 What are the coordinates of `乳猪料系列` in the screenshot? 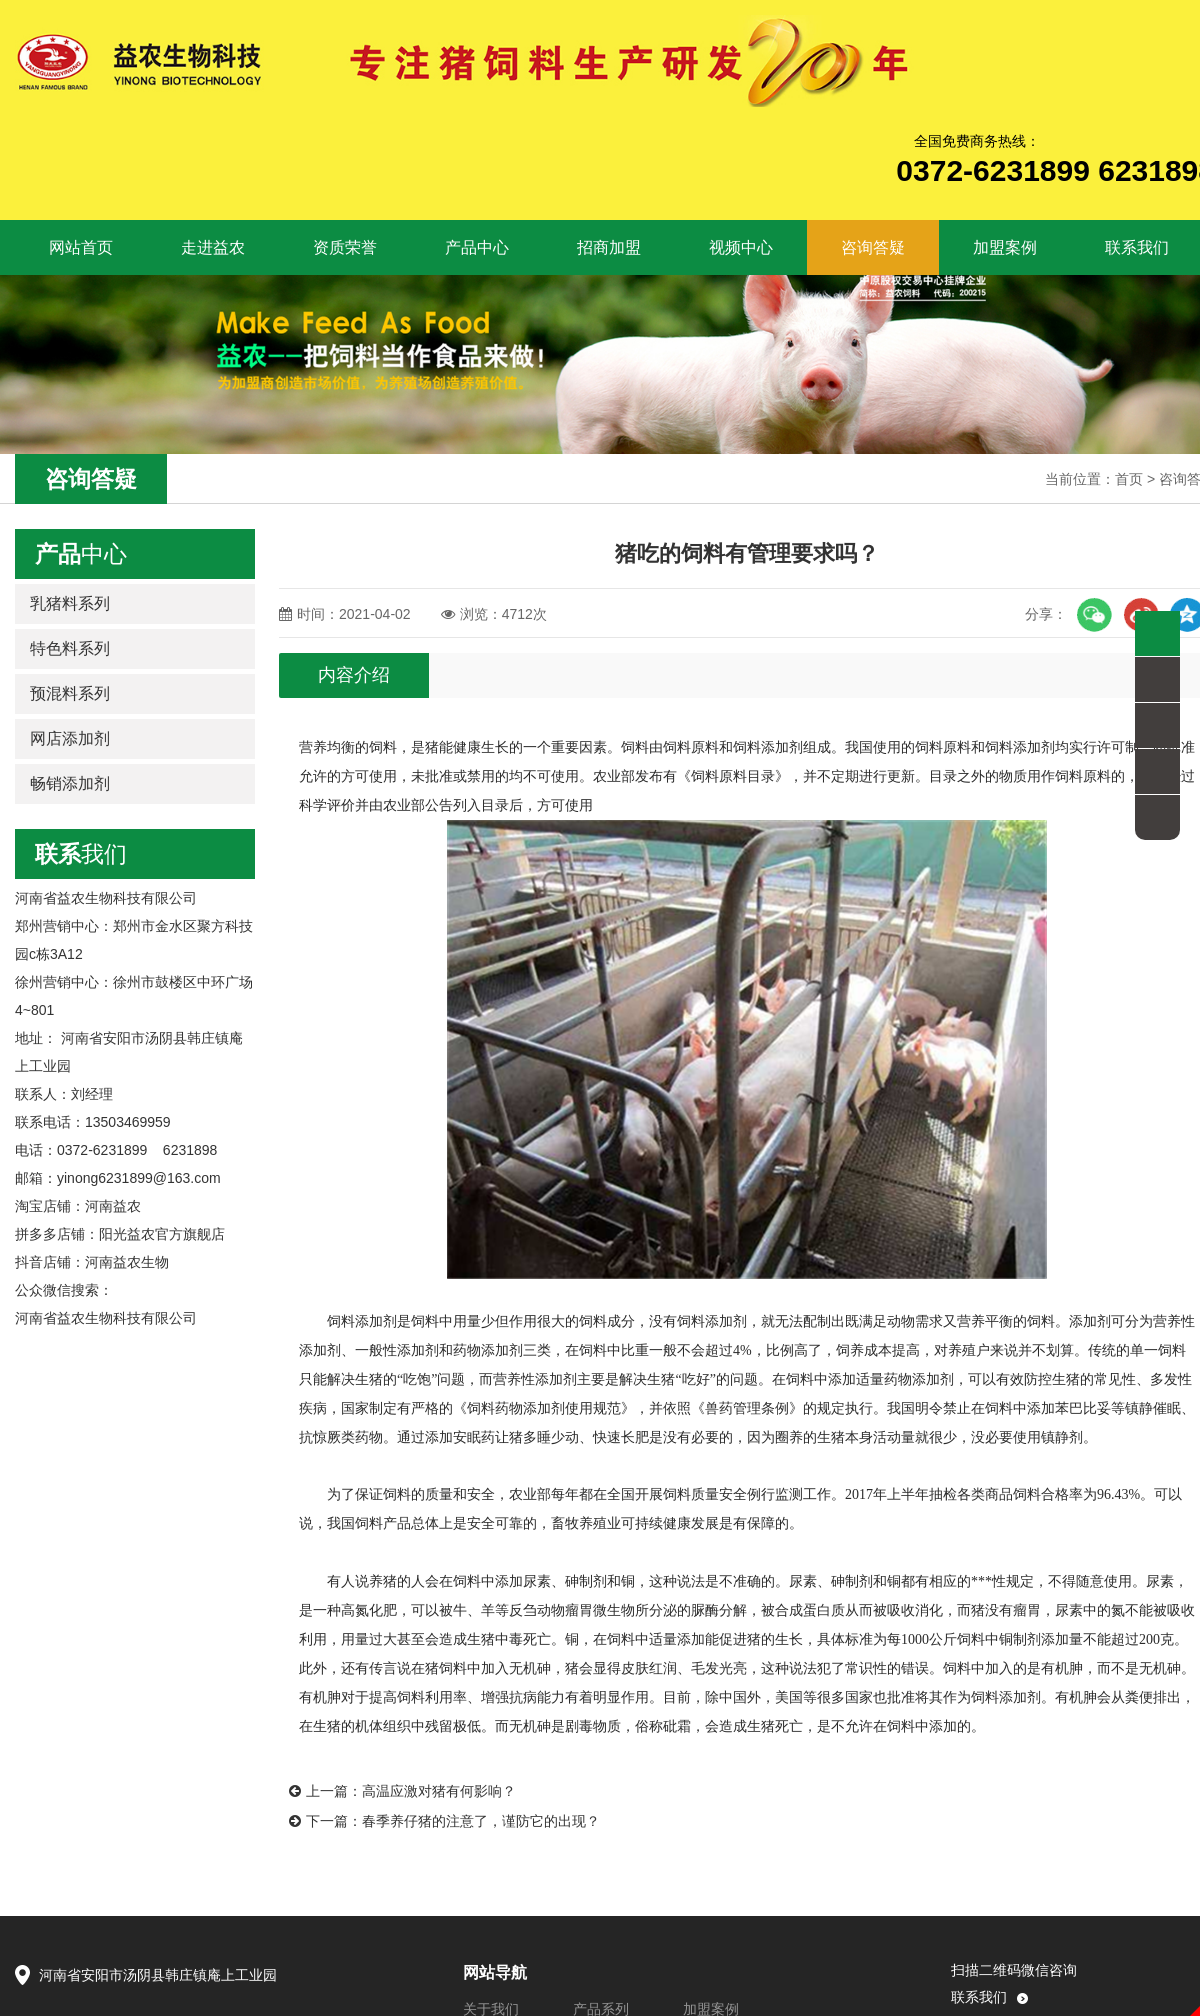 It's located at (70, 603).